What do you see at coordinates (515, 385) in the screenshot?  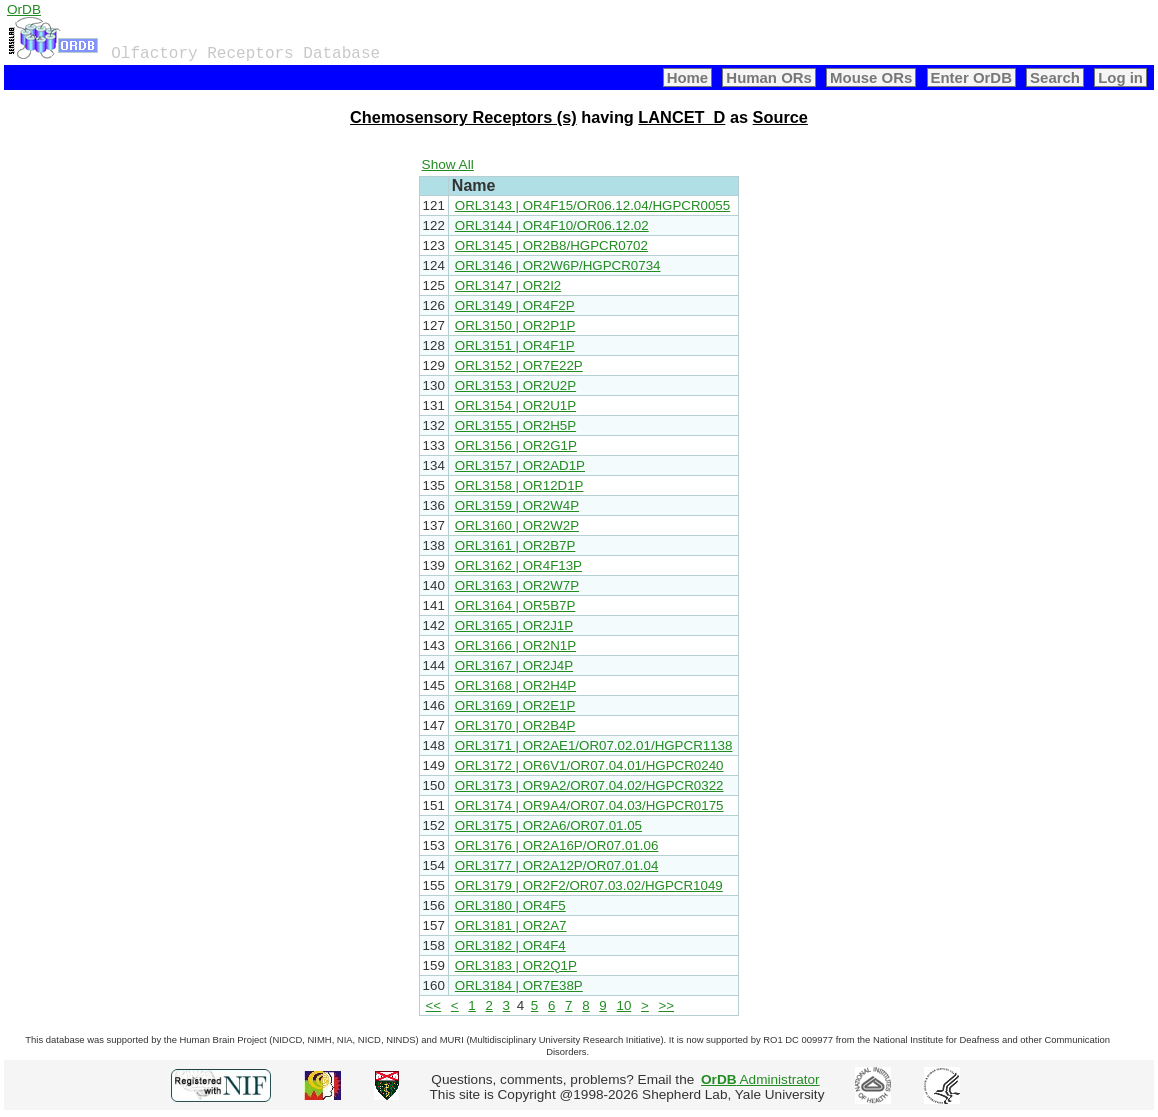 I see `ORL3153 | OR2U2P` at bounding box center [515, 385].